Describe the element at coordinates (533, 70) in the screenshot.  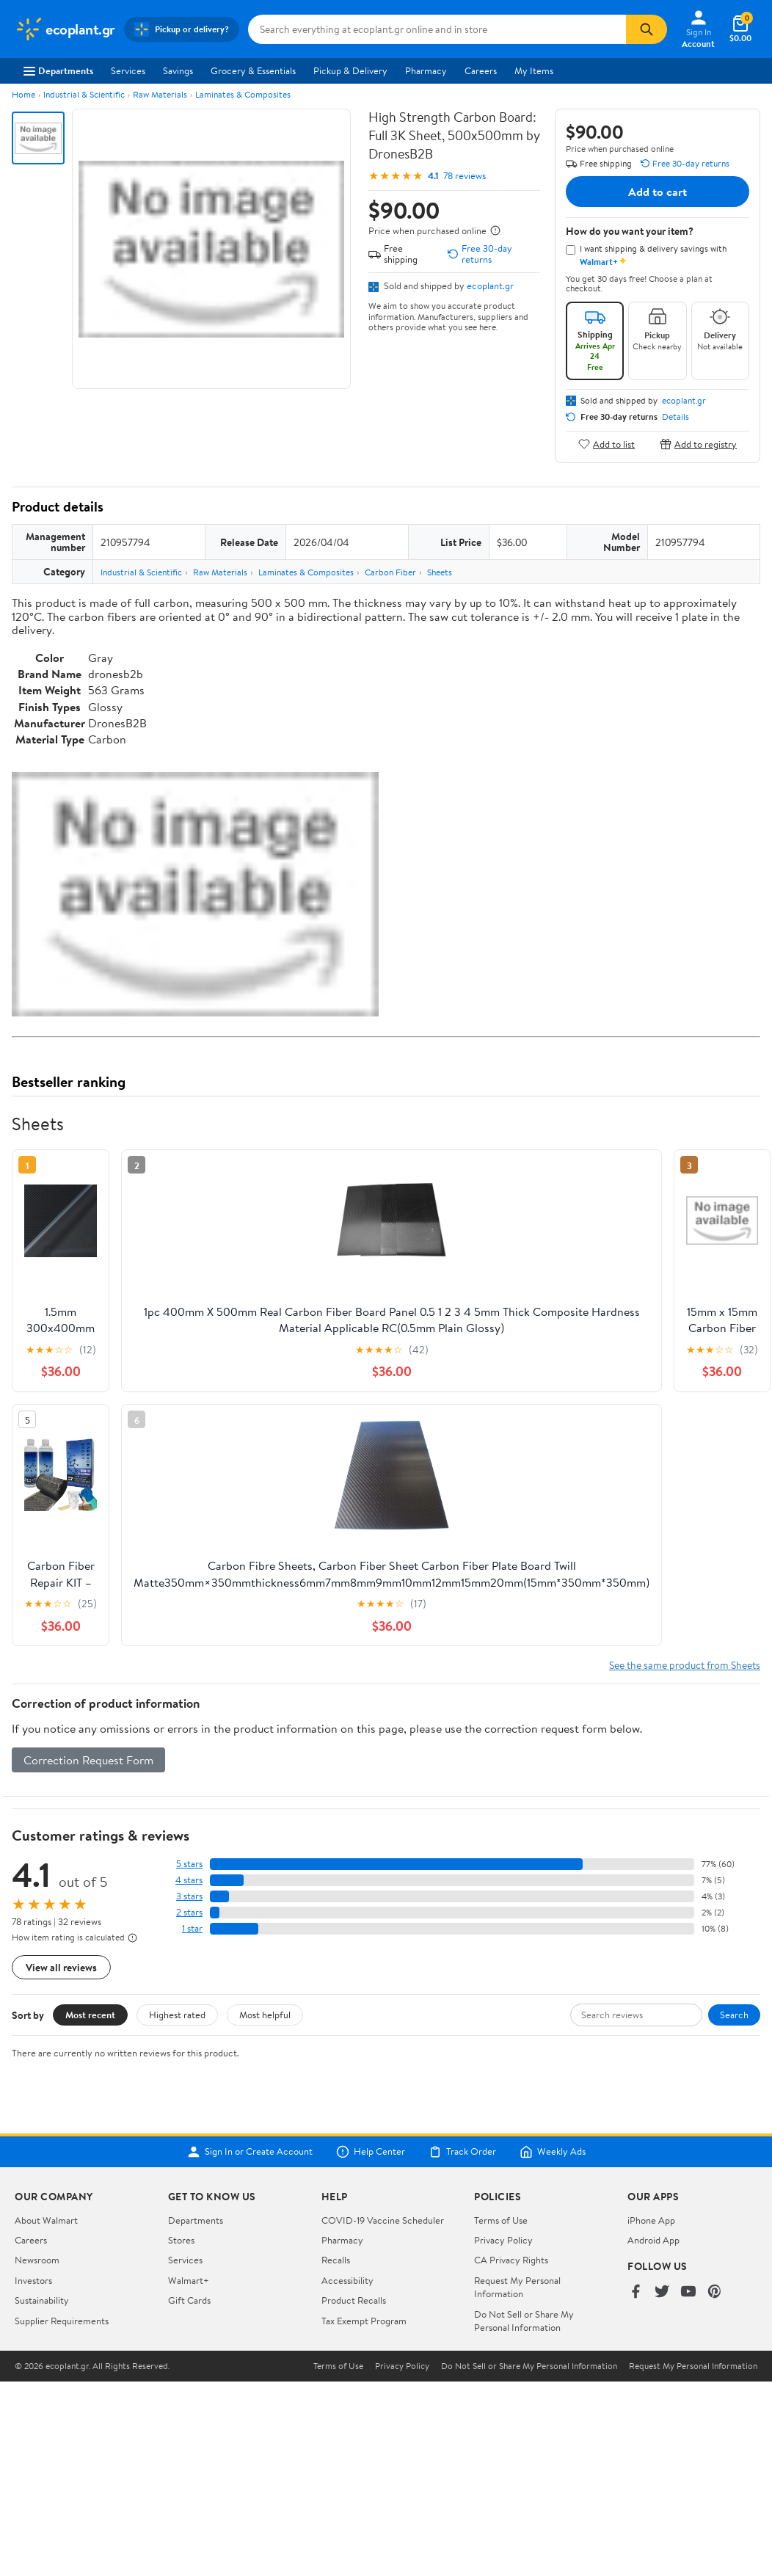
I see `My Items` at that location.